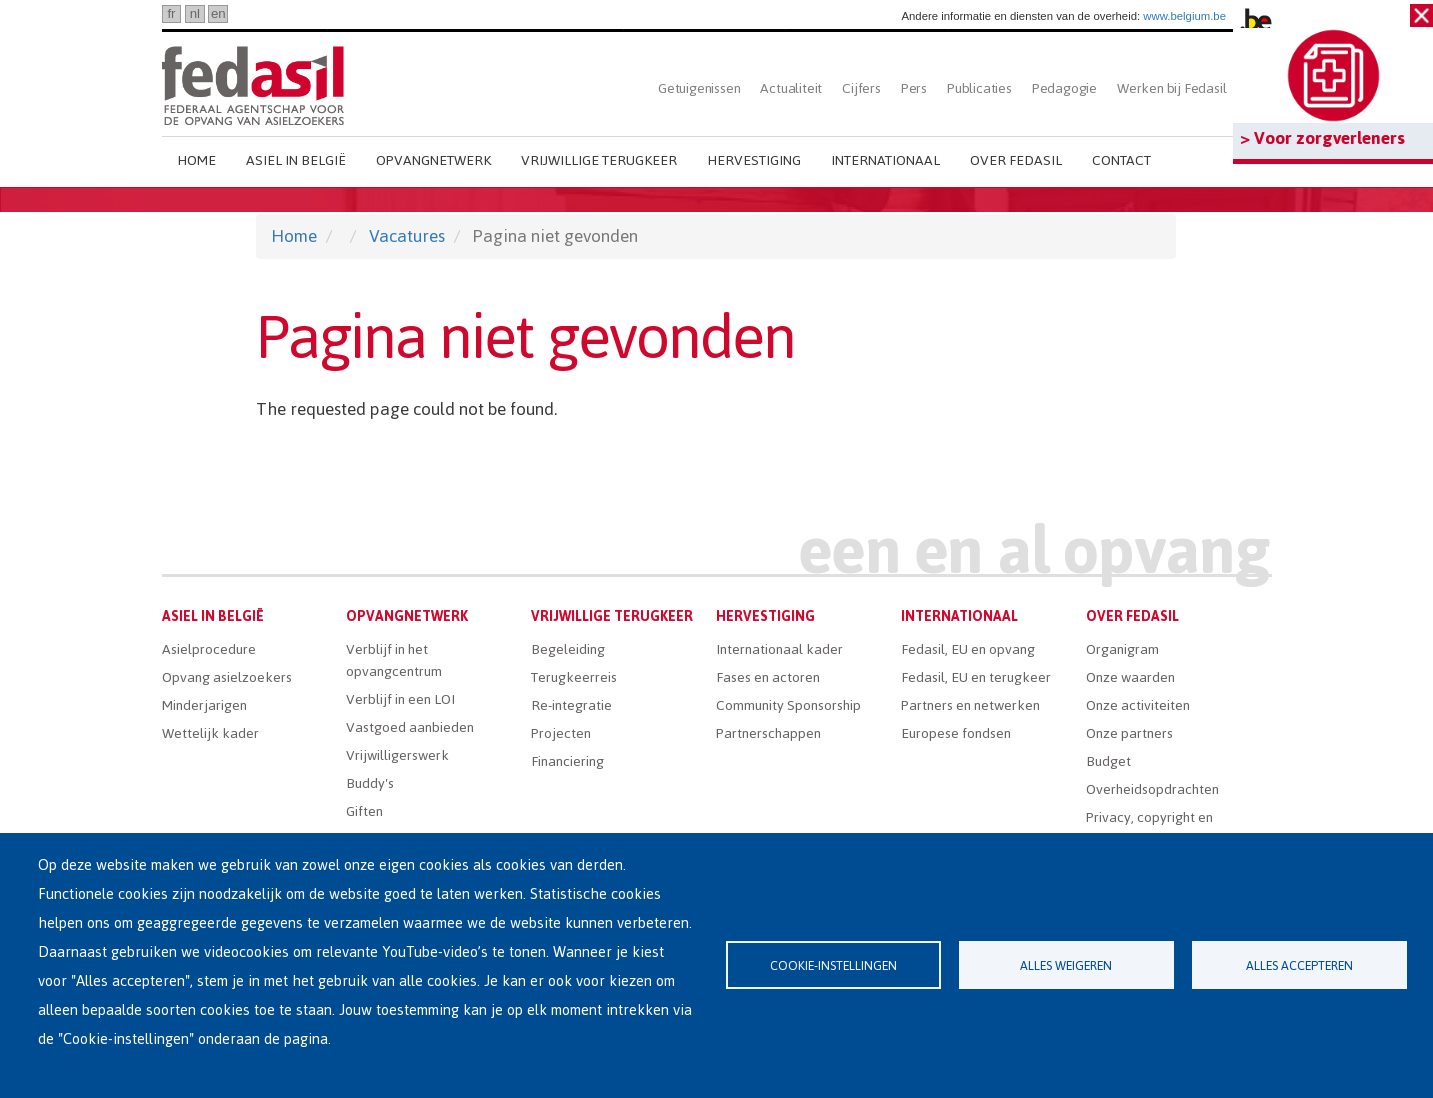  What do you see at coordinates (968, 649) in the screenshot?
I see `Fedasil, EU en opvang` at bounding box center [968, 649].